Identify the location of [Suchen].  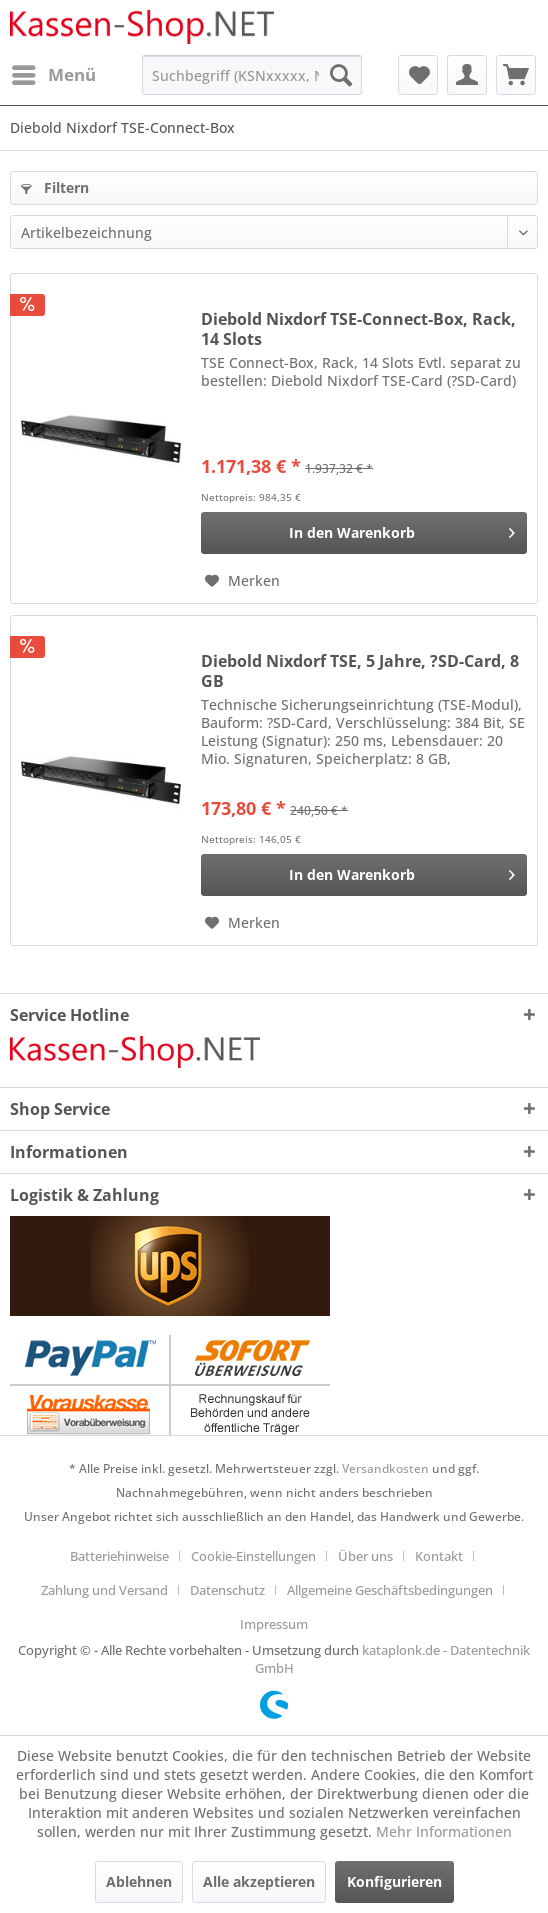
(341, 75).